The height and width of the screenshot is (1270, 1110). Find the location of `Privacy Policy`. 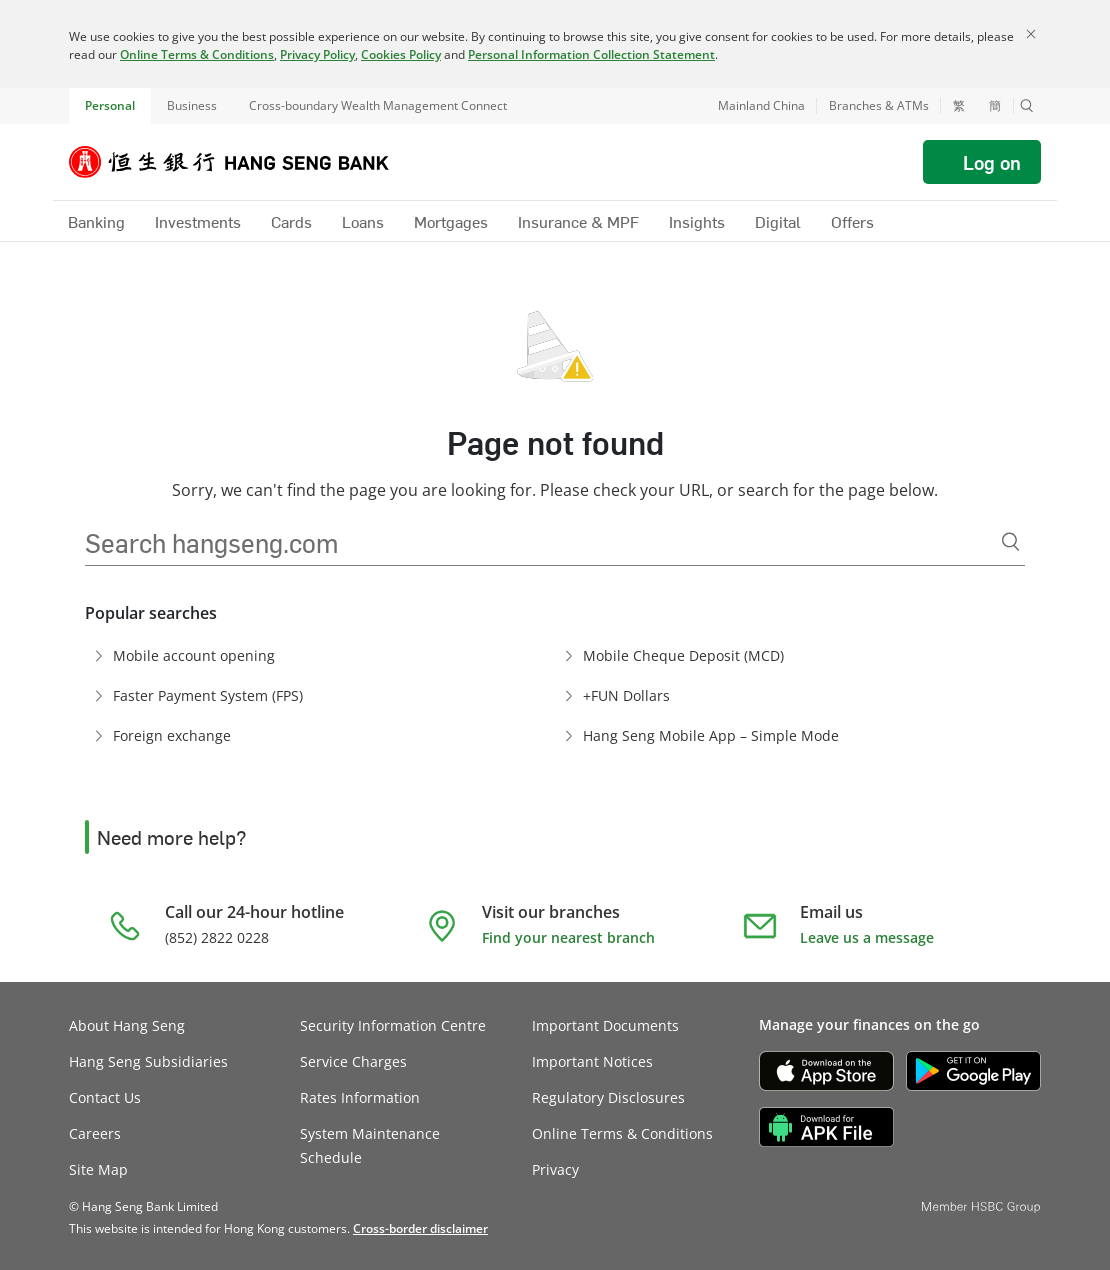

Privacy Policy is located at coordinates (317, 54).